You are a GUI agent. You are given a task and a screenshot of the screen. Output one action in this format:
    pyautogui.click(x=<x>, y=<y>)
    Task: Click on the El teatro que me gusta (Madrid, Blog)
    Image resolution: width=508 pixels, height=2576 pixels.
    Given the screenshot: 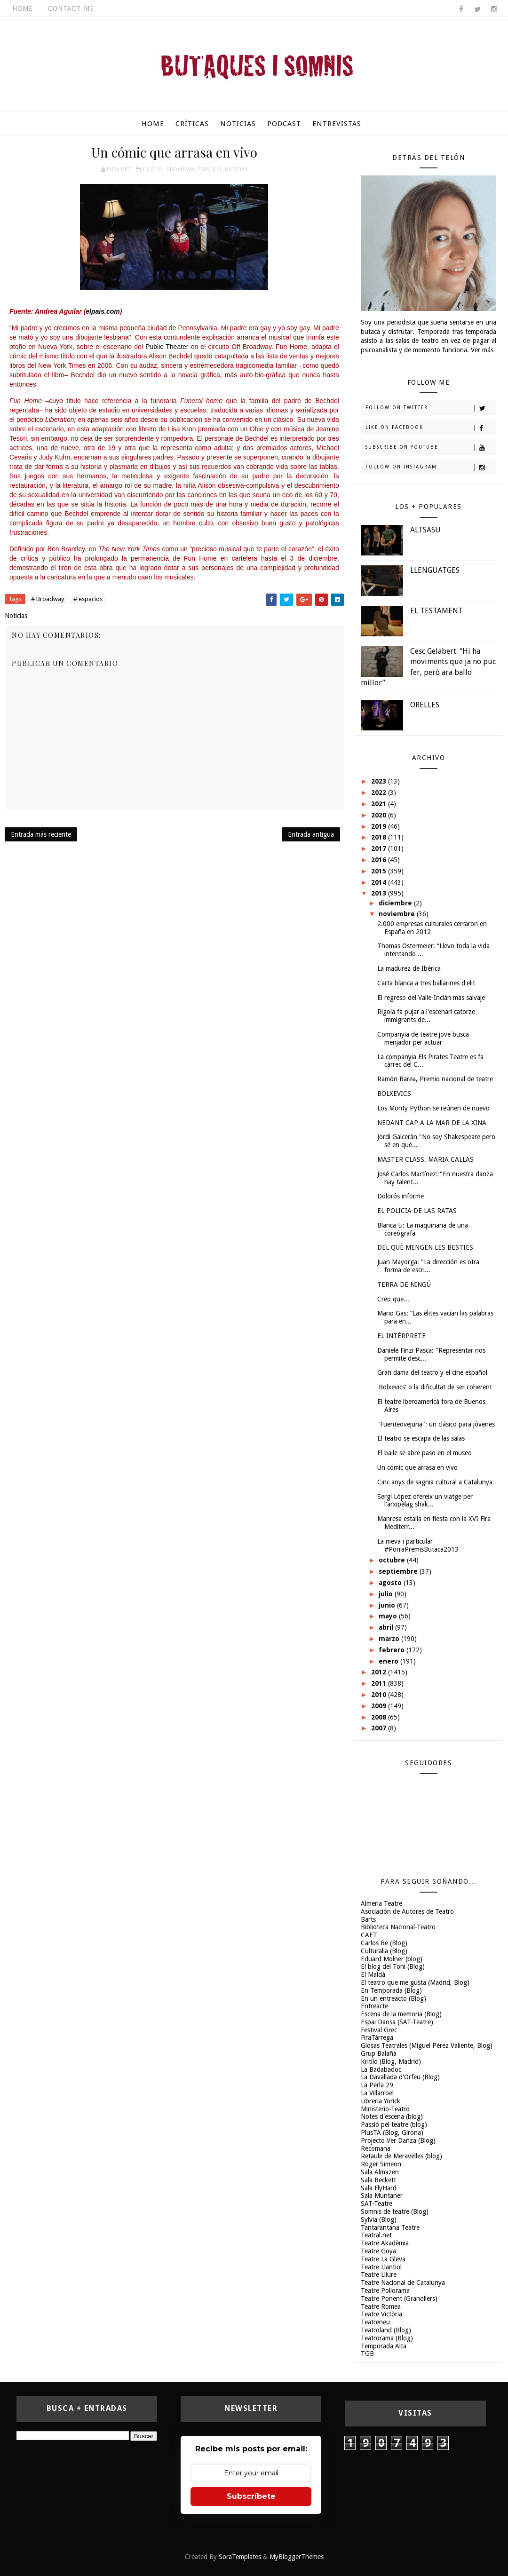 What is the action you would take?
    pyautogui.click(x=415, y=1982)
    